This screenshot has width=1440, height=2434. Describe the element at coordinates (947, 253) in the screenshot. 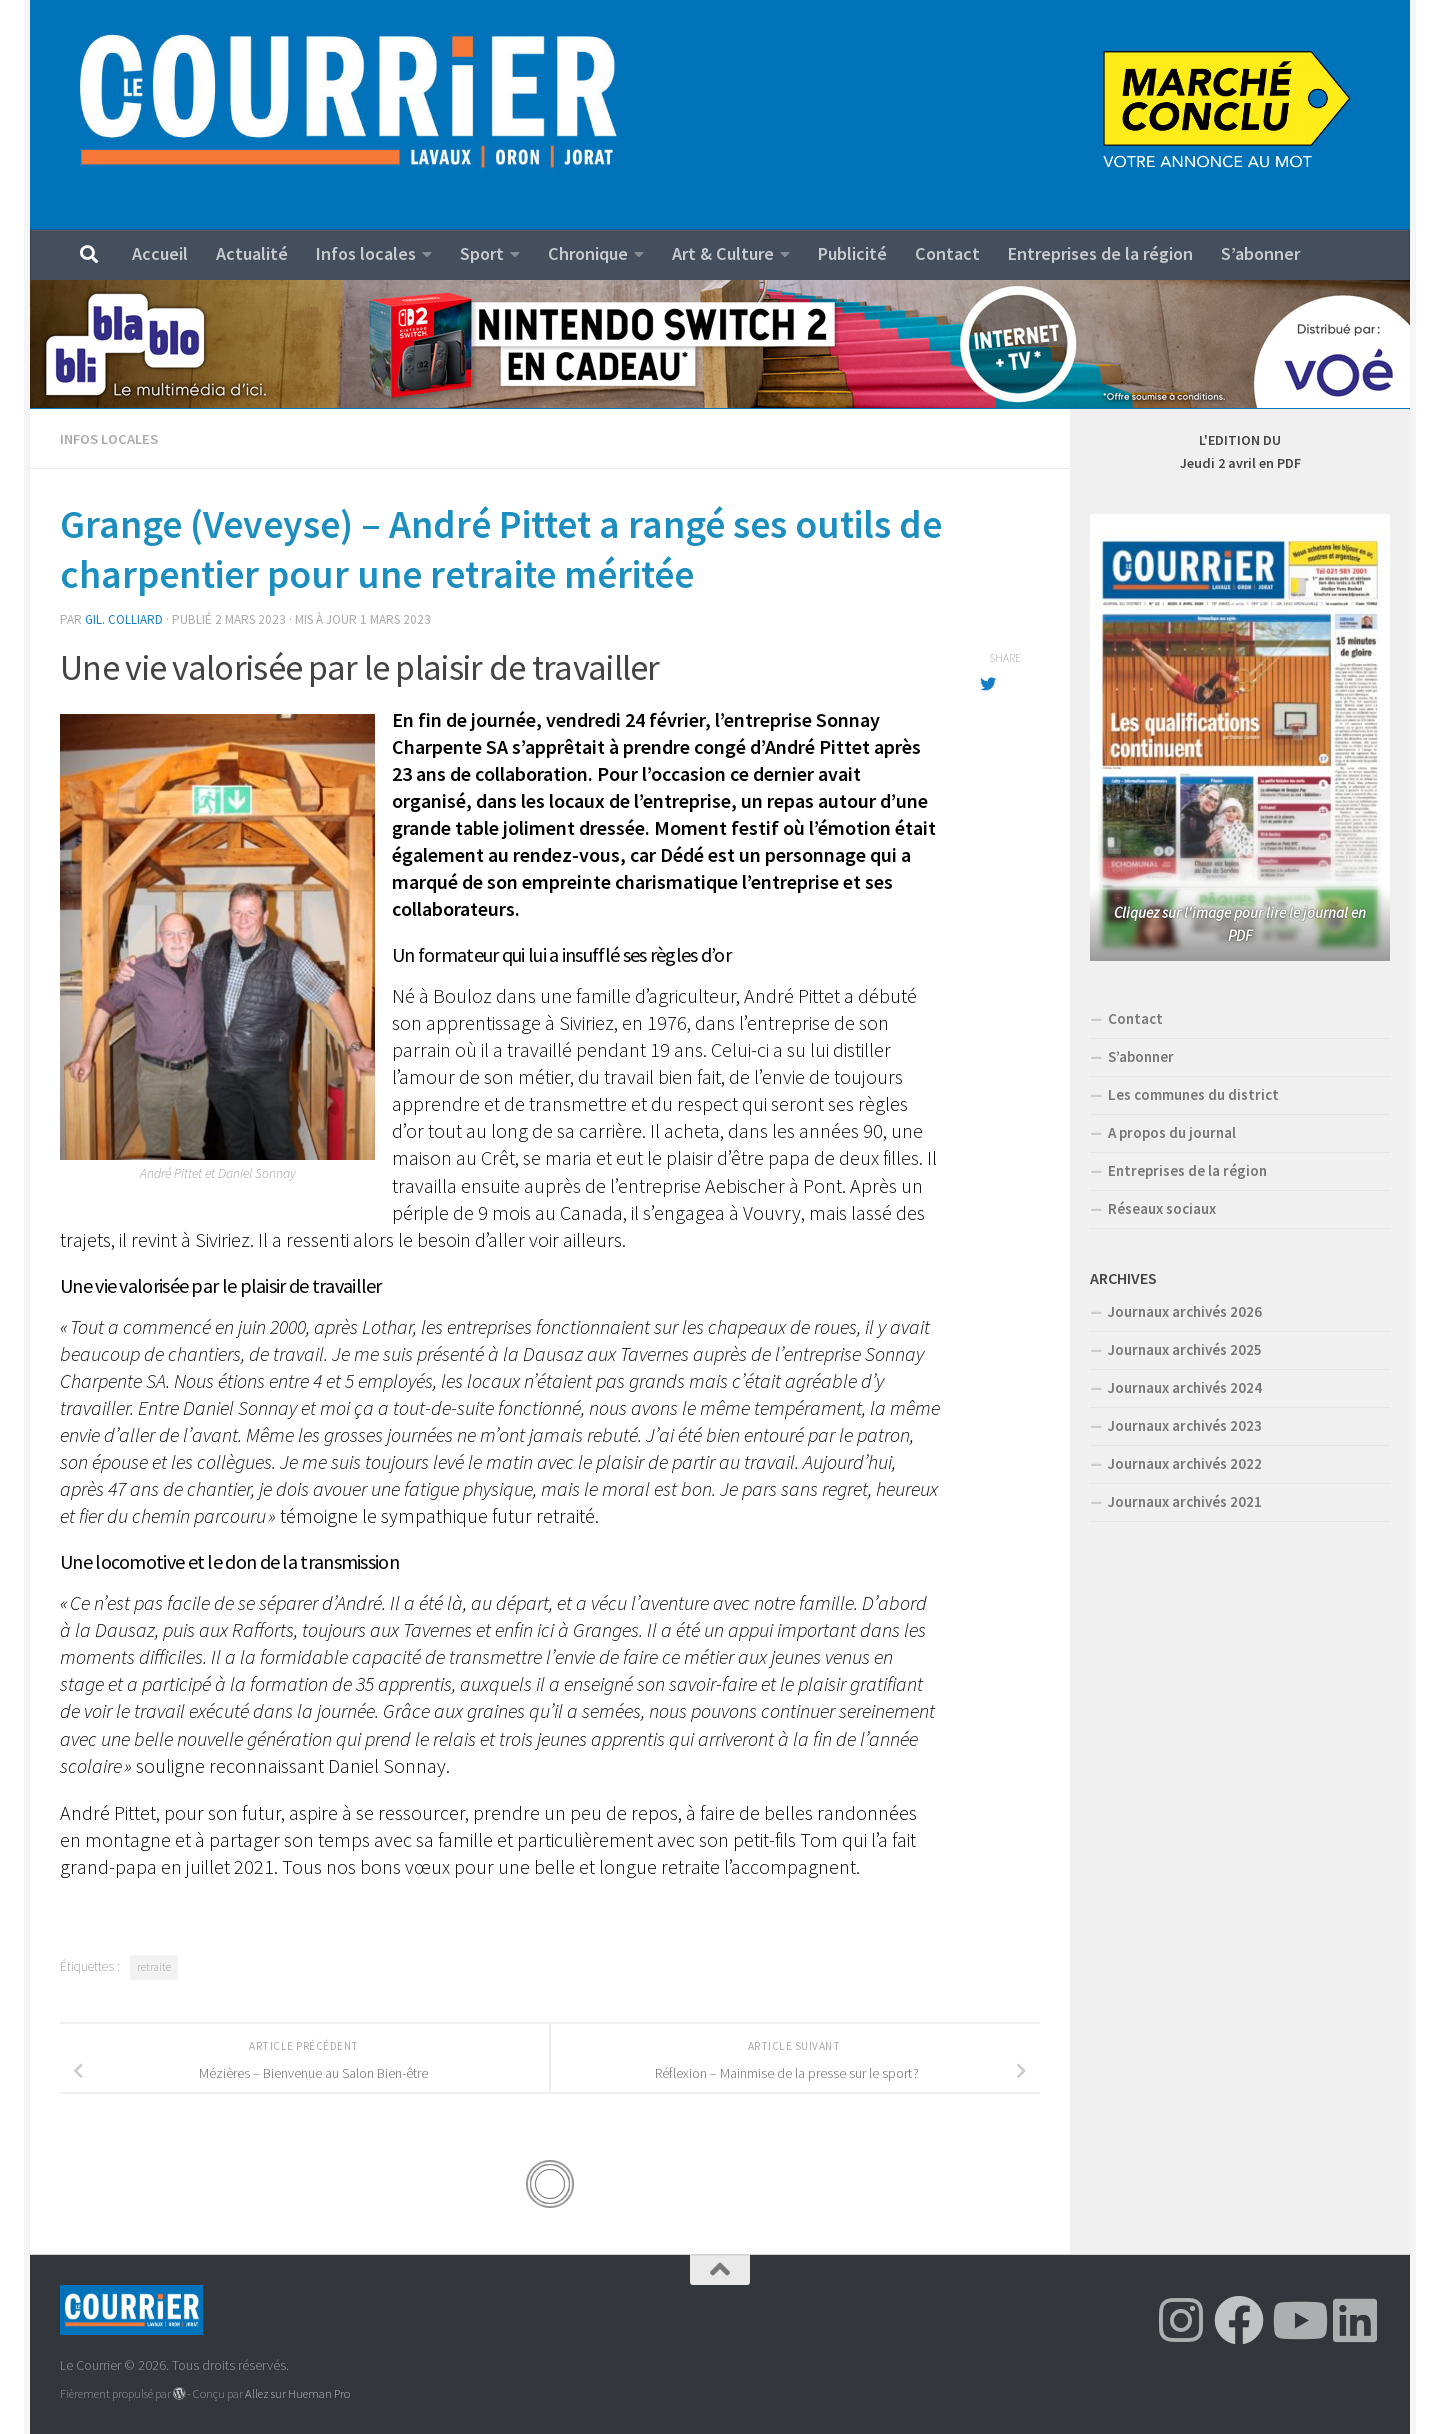

I see `Contact` at that location.